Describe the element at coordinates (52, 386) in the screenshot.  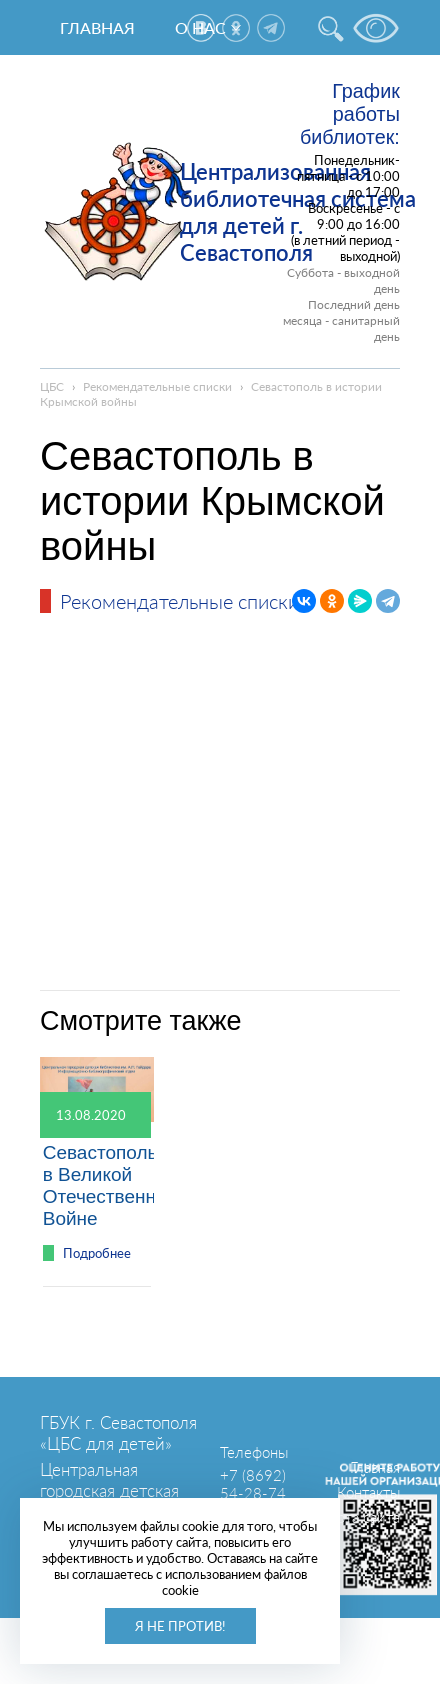
I see `ЦБС` at that location.